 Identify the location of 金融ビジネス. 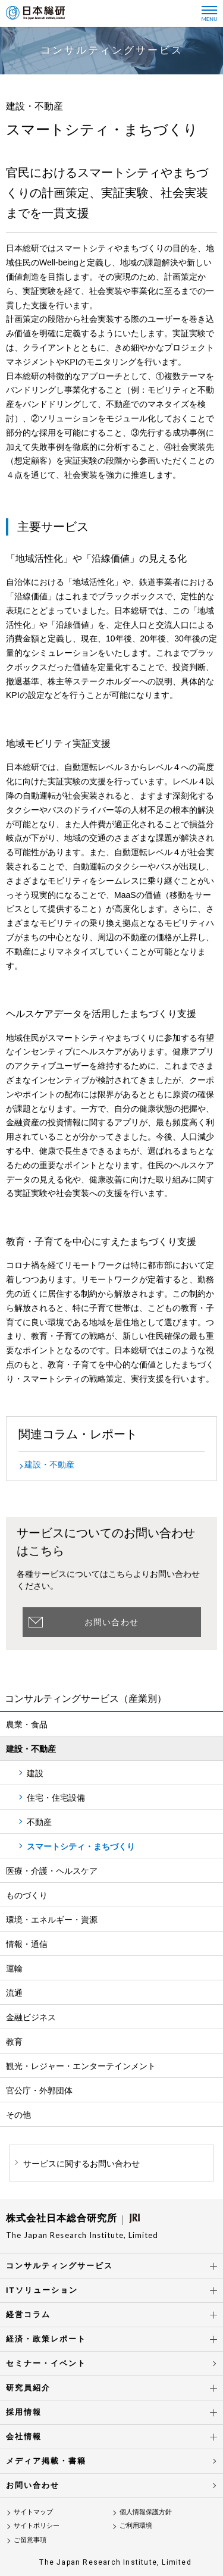
(31, 2017).